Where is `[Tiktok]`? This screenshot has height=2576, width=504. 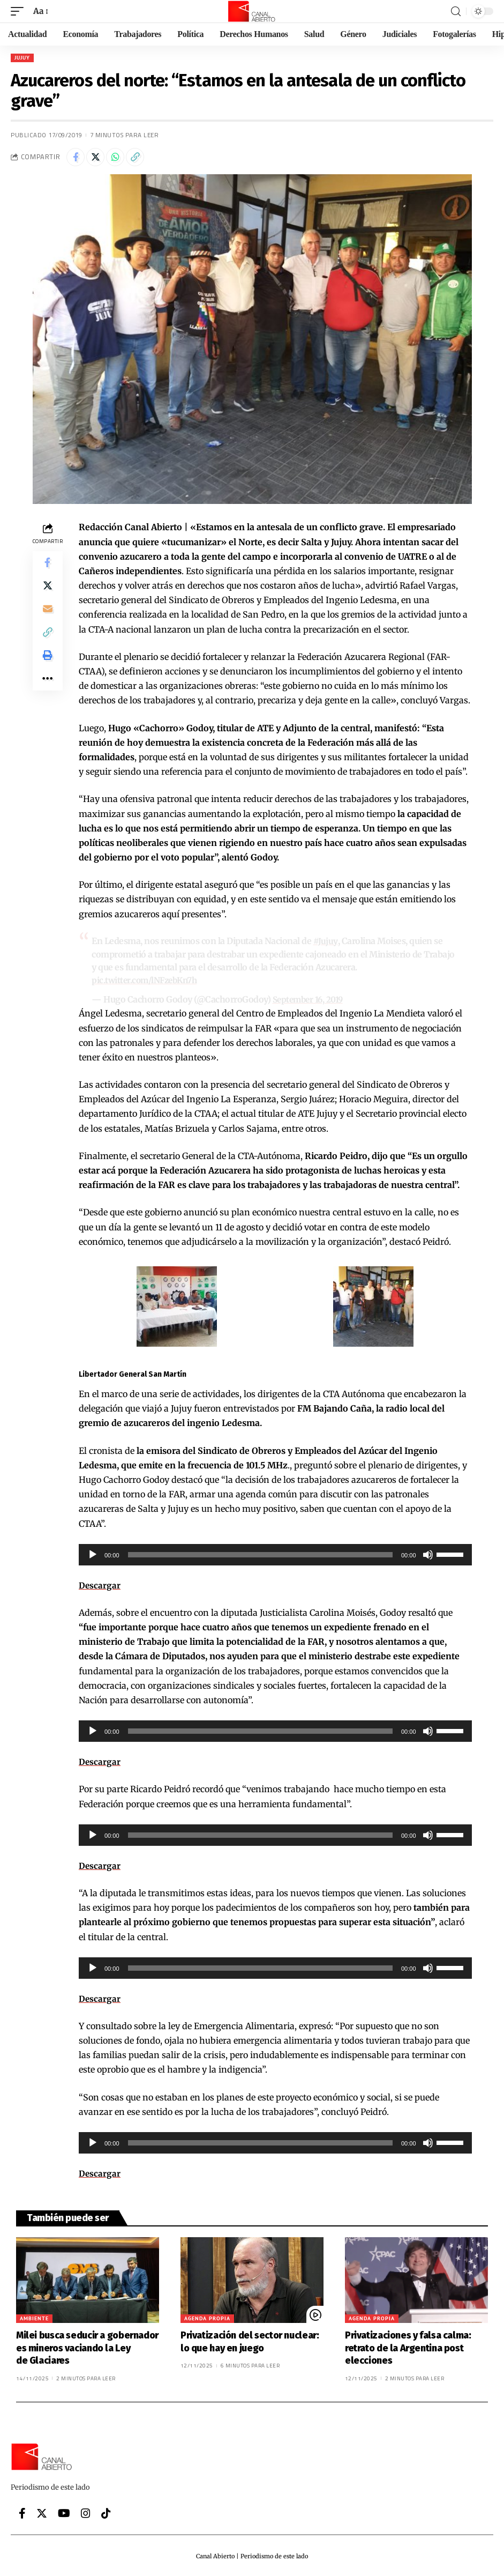 [Tiktok] is located at coordinates (106, 2512).